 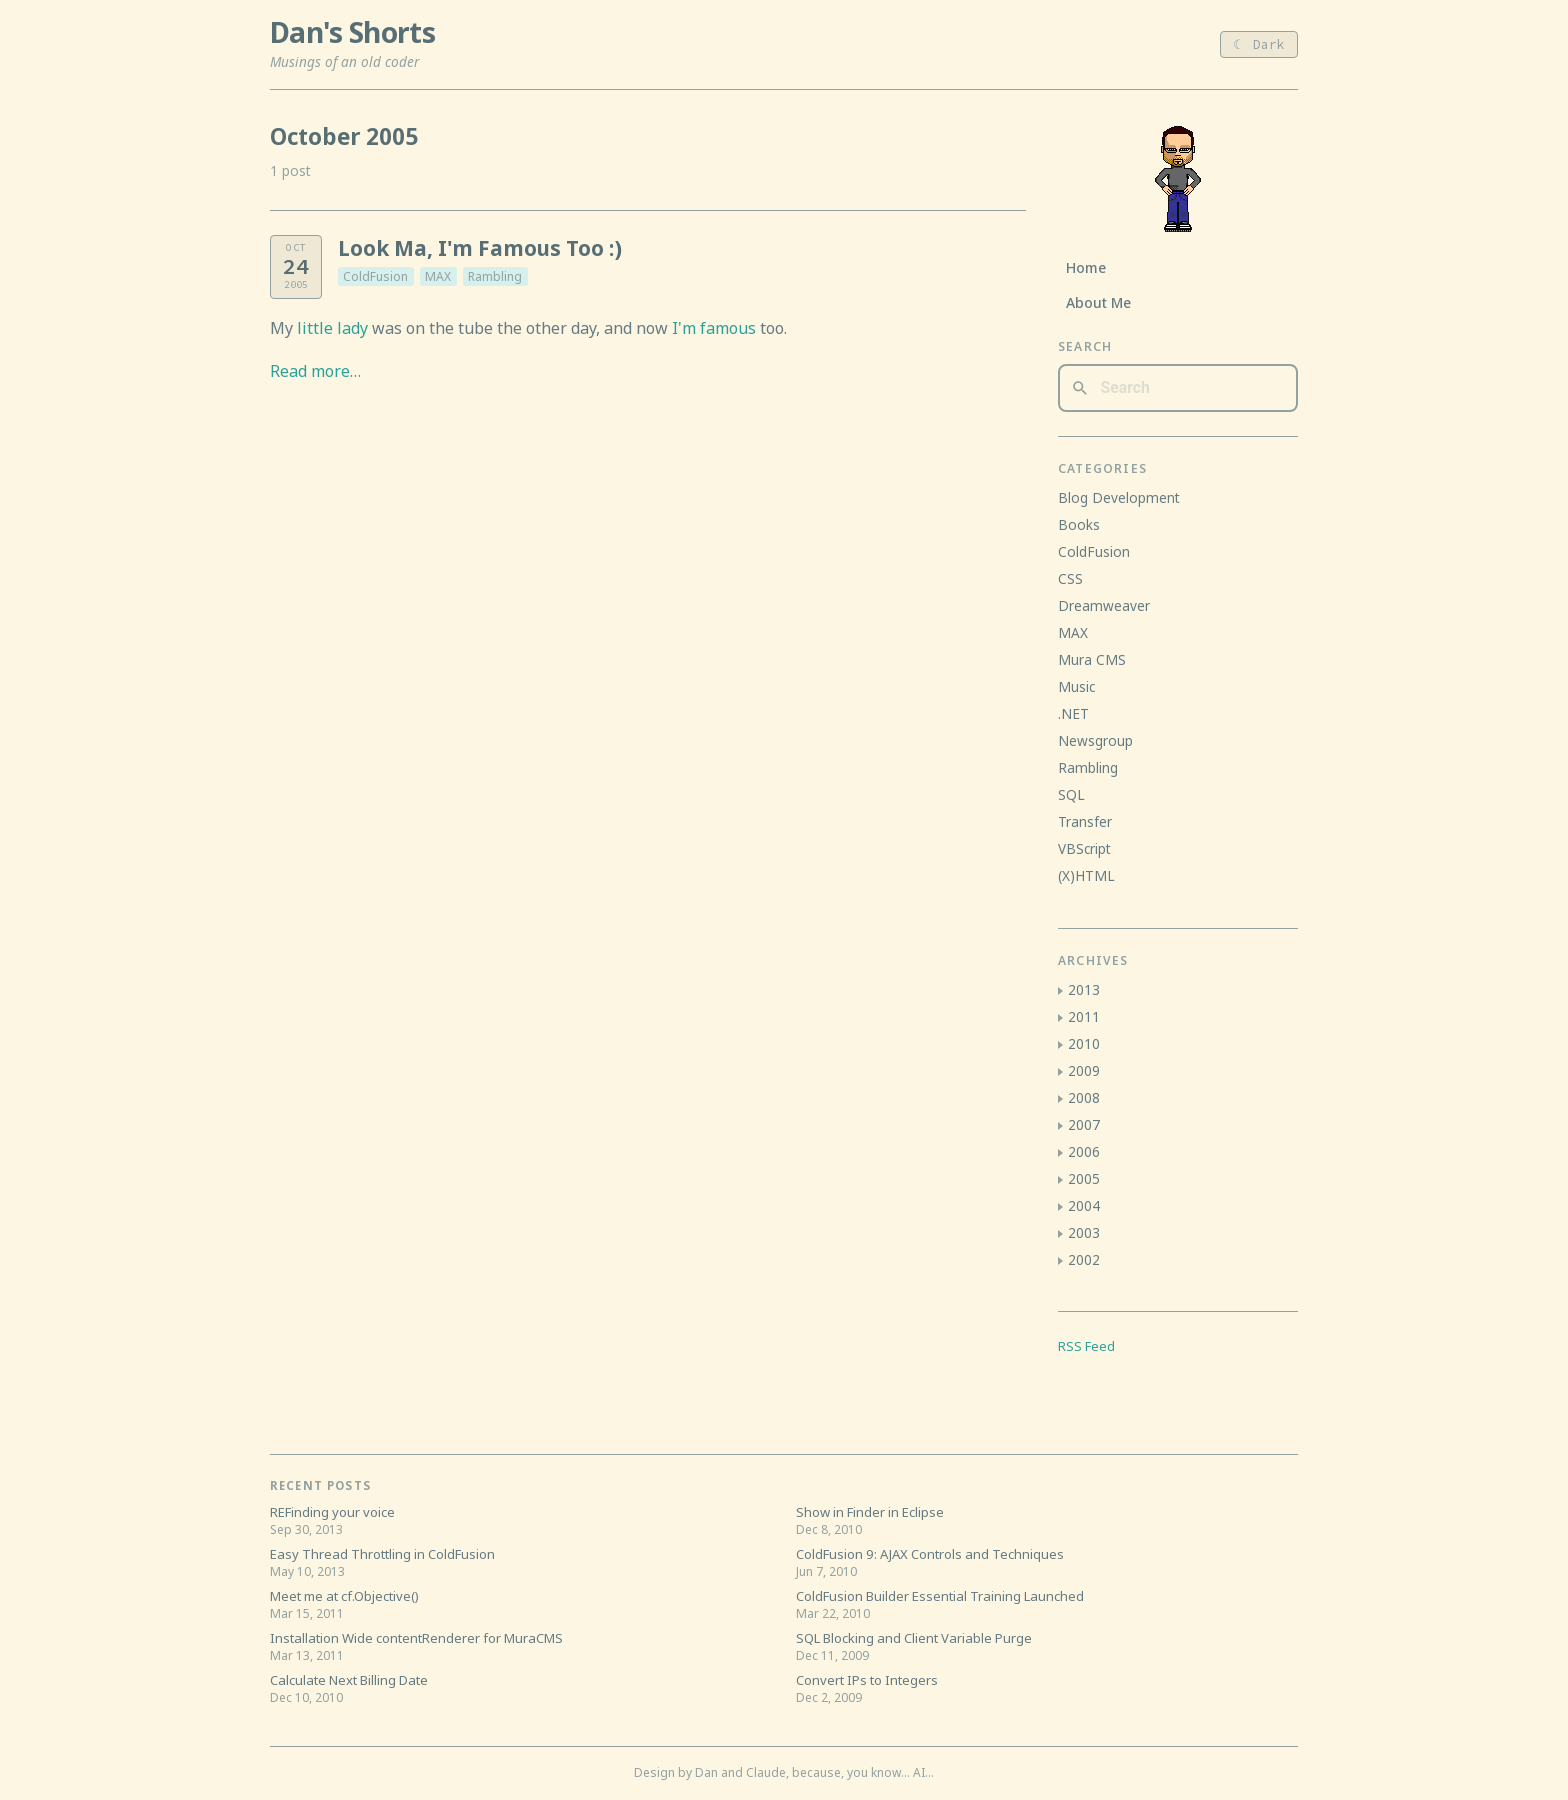 I want to click on Books, so click(x=1079, y=524).